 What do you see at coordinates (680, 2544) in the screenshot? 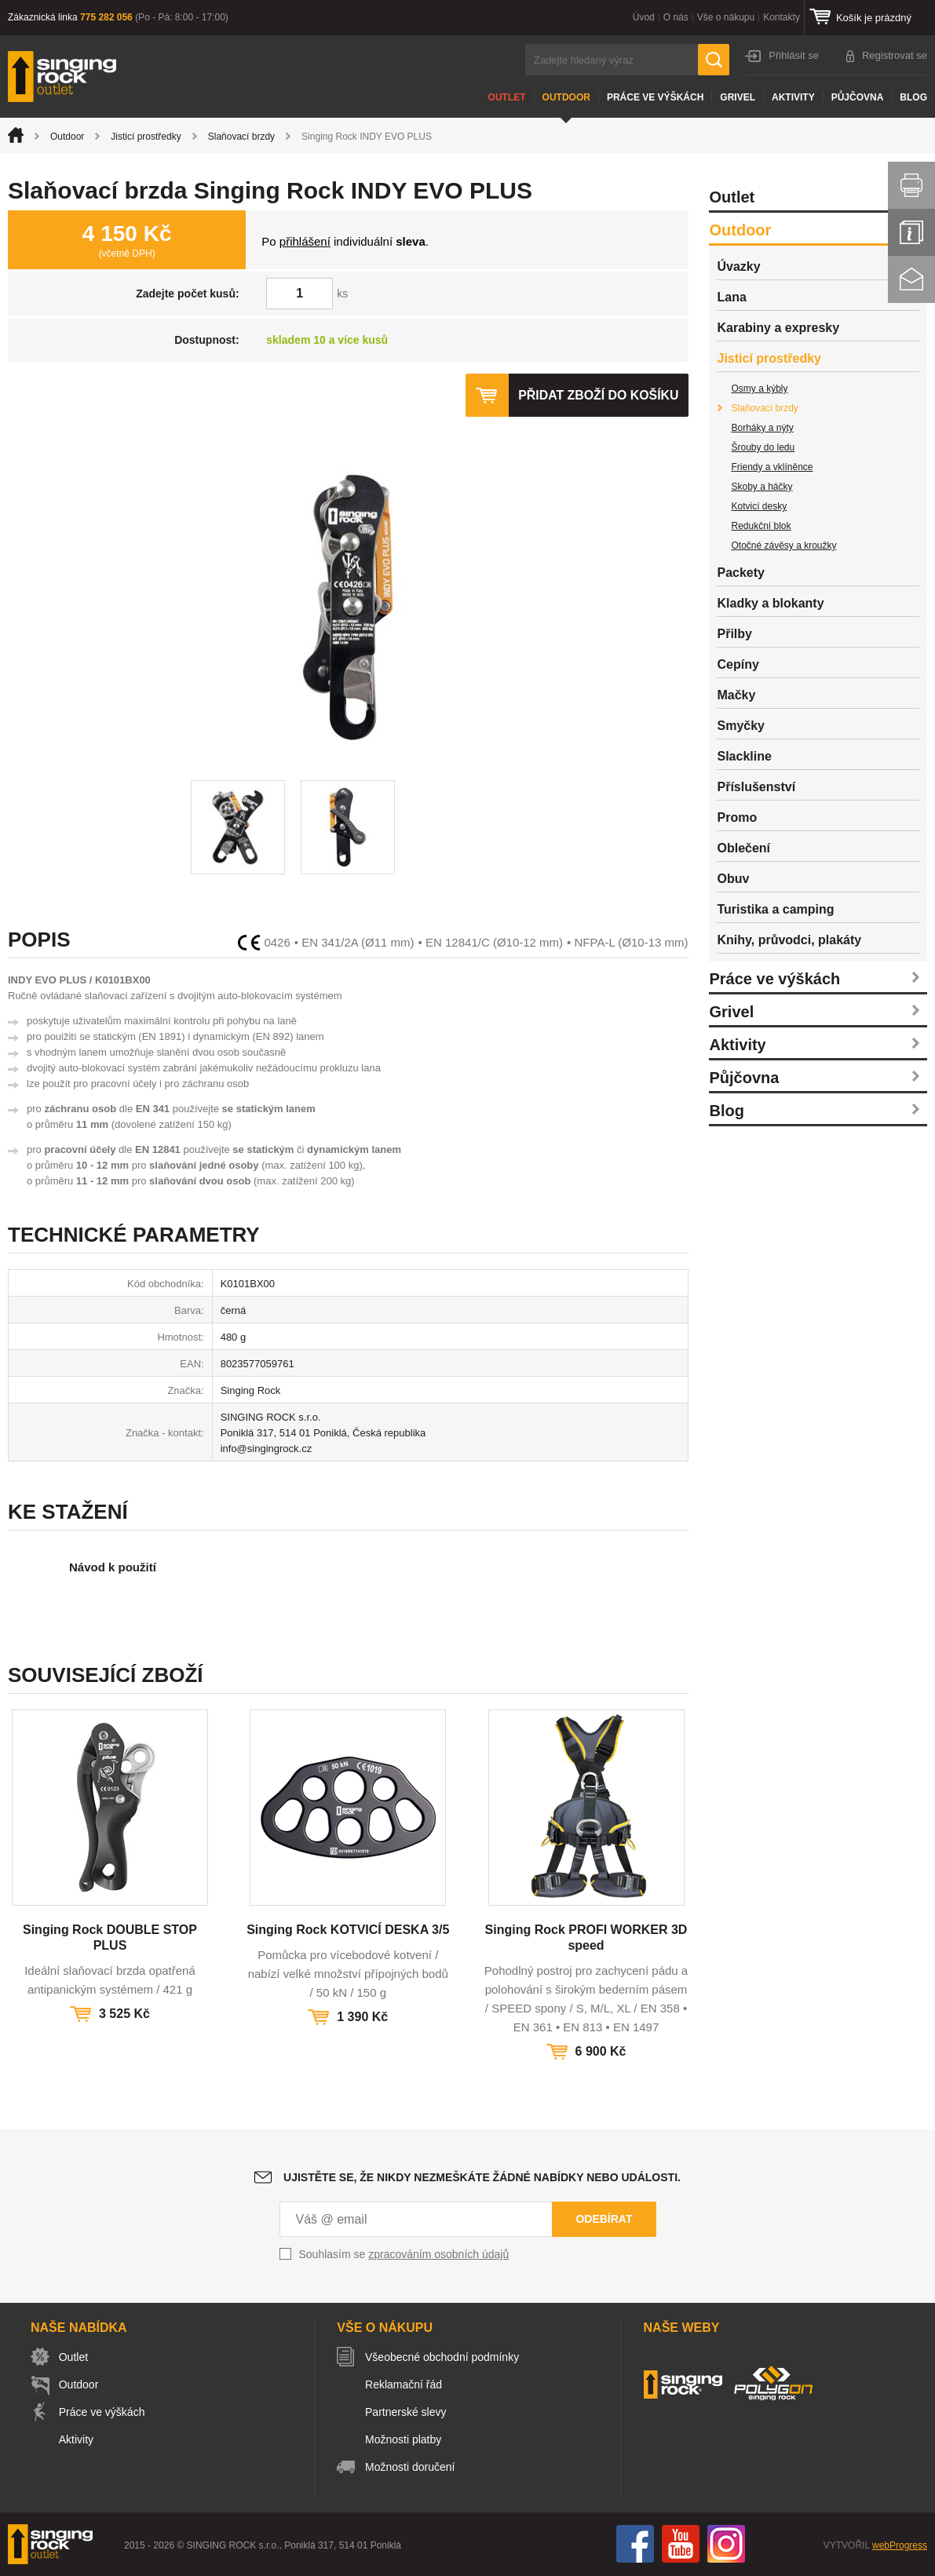
I see `You Tube` at bounding box center [680, 2544].